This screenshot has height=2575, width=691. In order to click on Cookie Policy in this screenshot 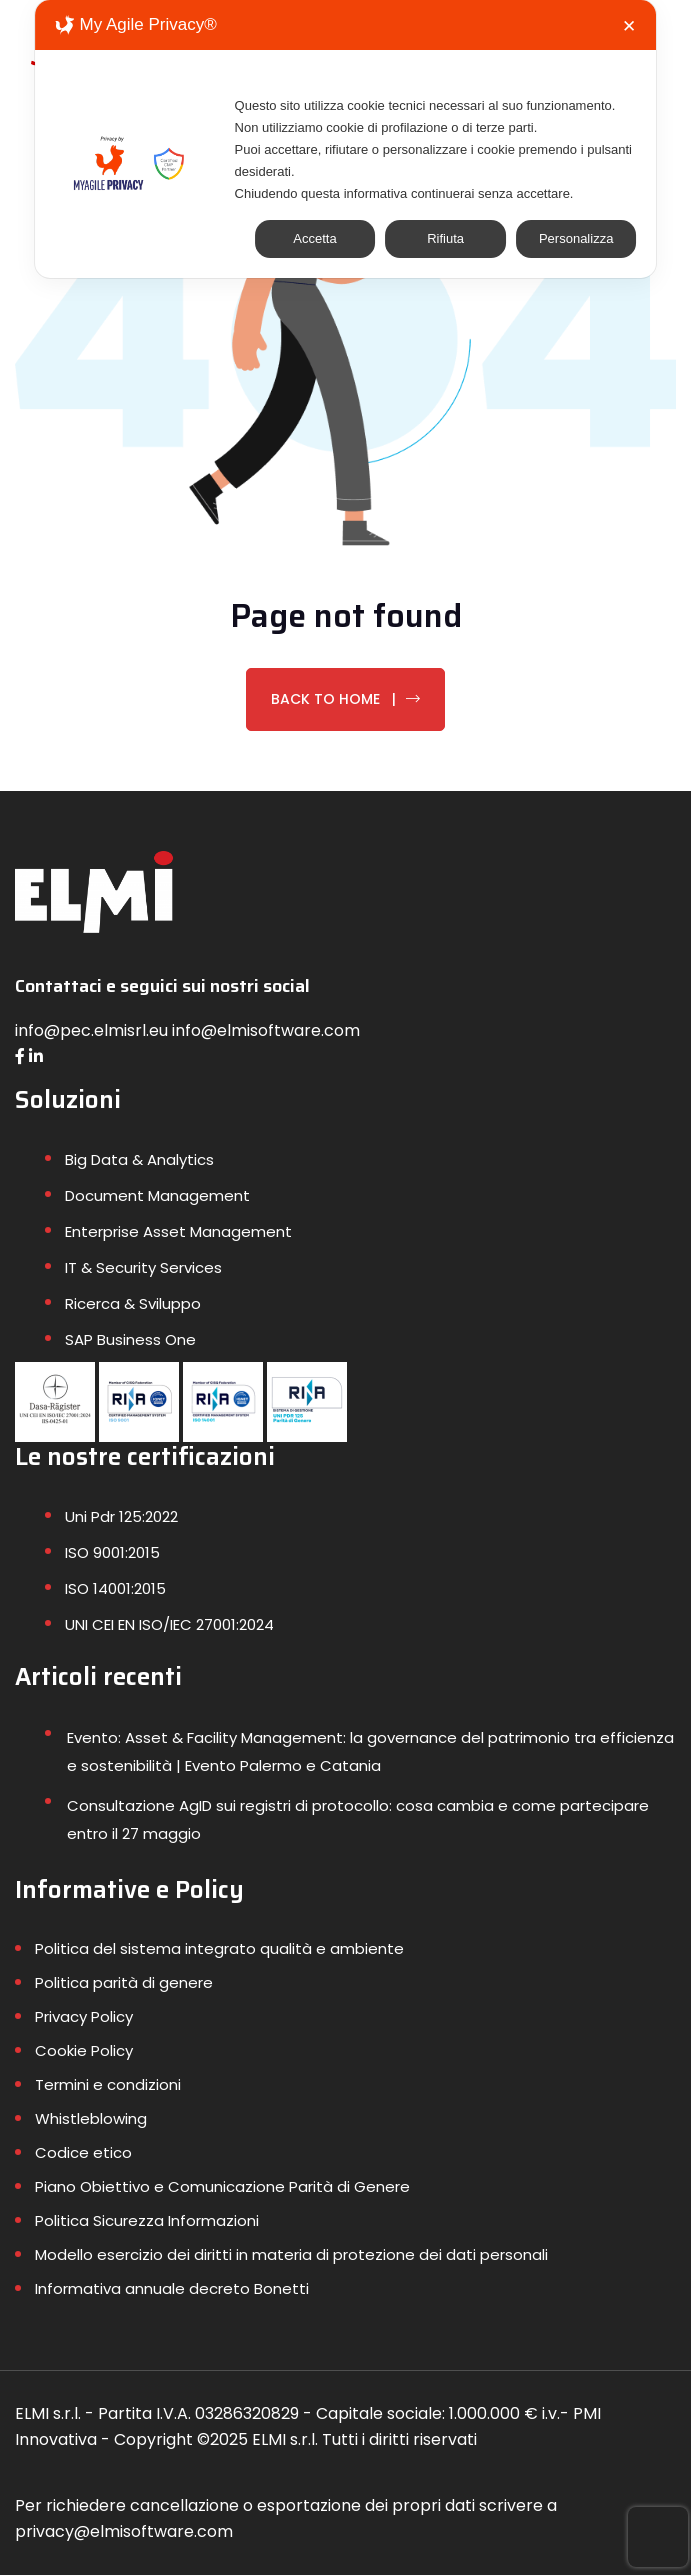, I will do `click(84, 2050)`.